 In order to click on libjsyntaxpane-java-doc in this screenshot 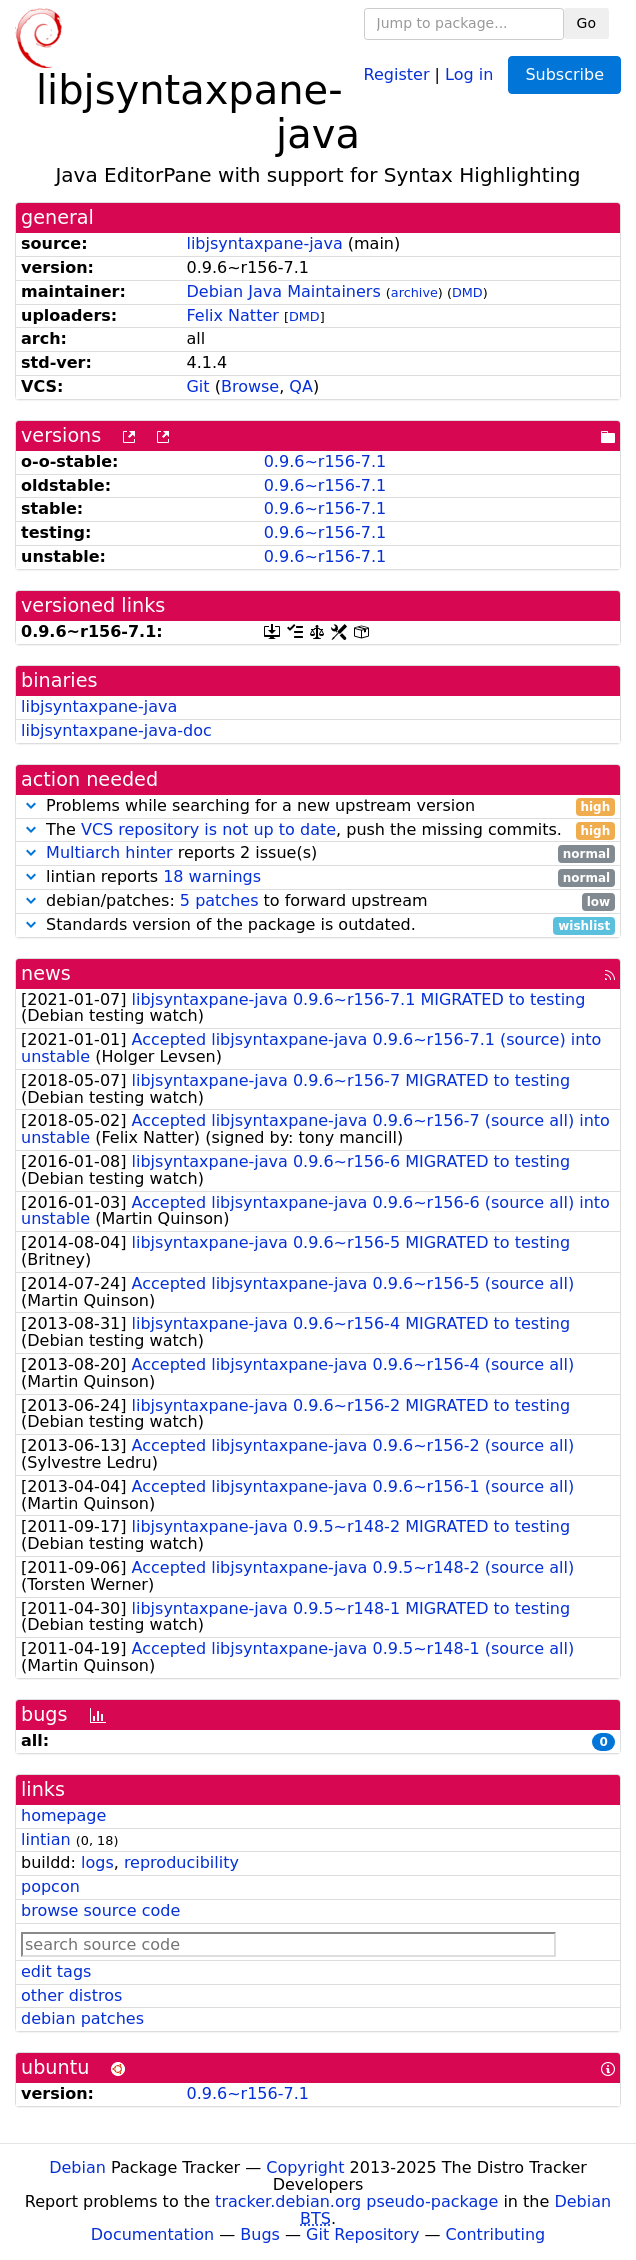, I will do `click(116, 730)`.